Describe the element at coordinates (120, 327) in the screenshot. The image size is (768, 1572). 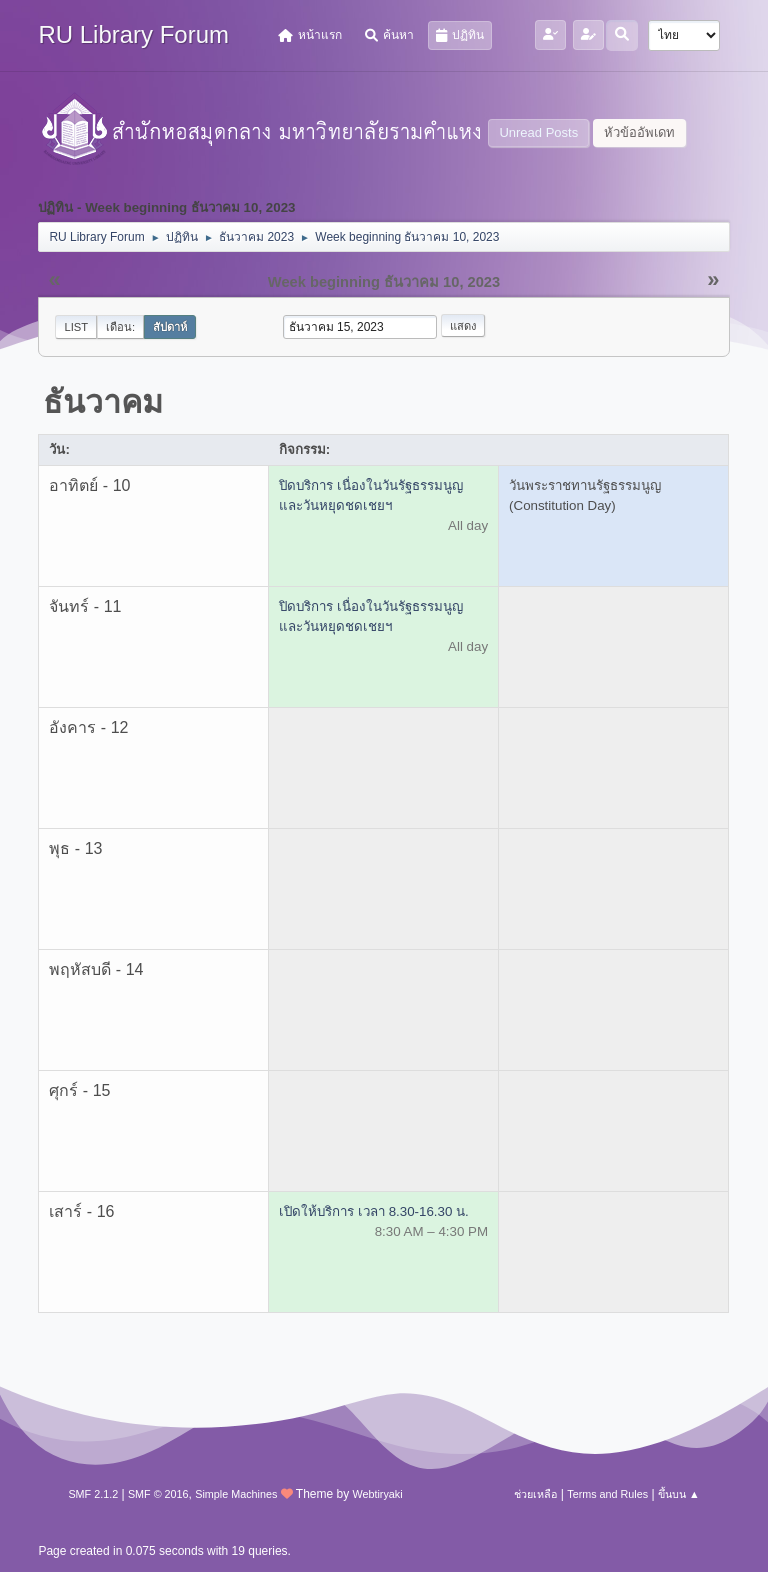
I see `เดือน:` at that location.